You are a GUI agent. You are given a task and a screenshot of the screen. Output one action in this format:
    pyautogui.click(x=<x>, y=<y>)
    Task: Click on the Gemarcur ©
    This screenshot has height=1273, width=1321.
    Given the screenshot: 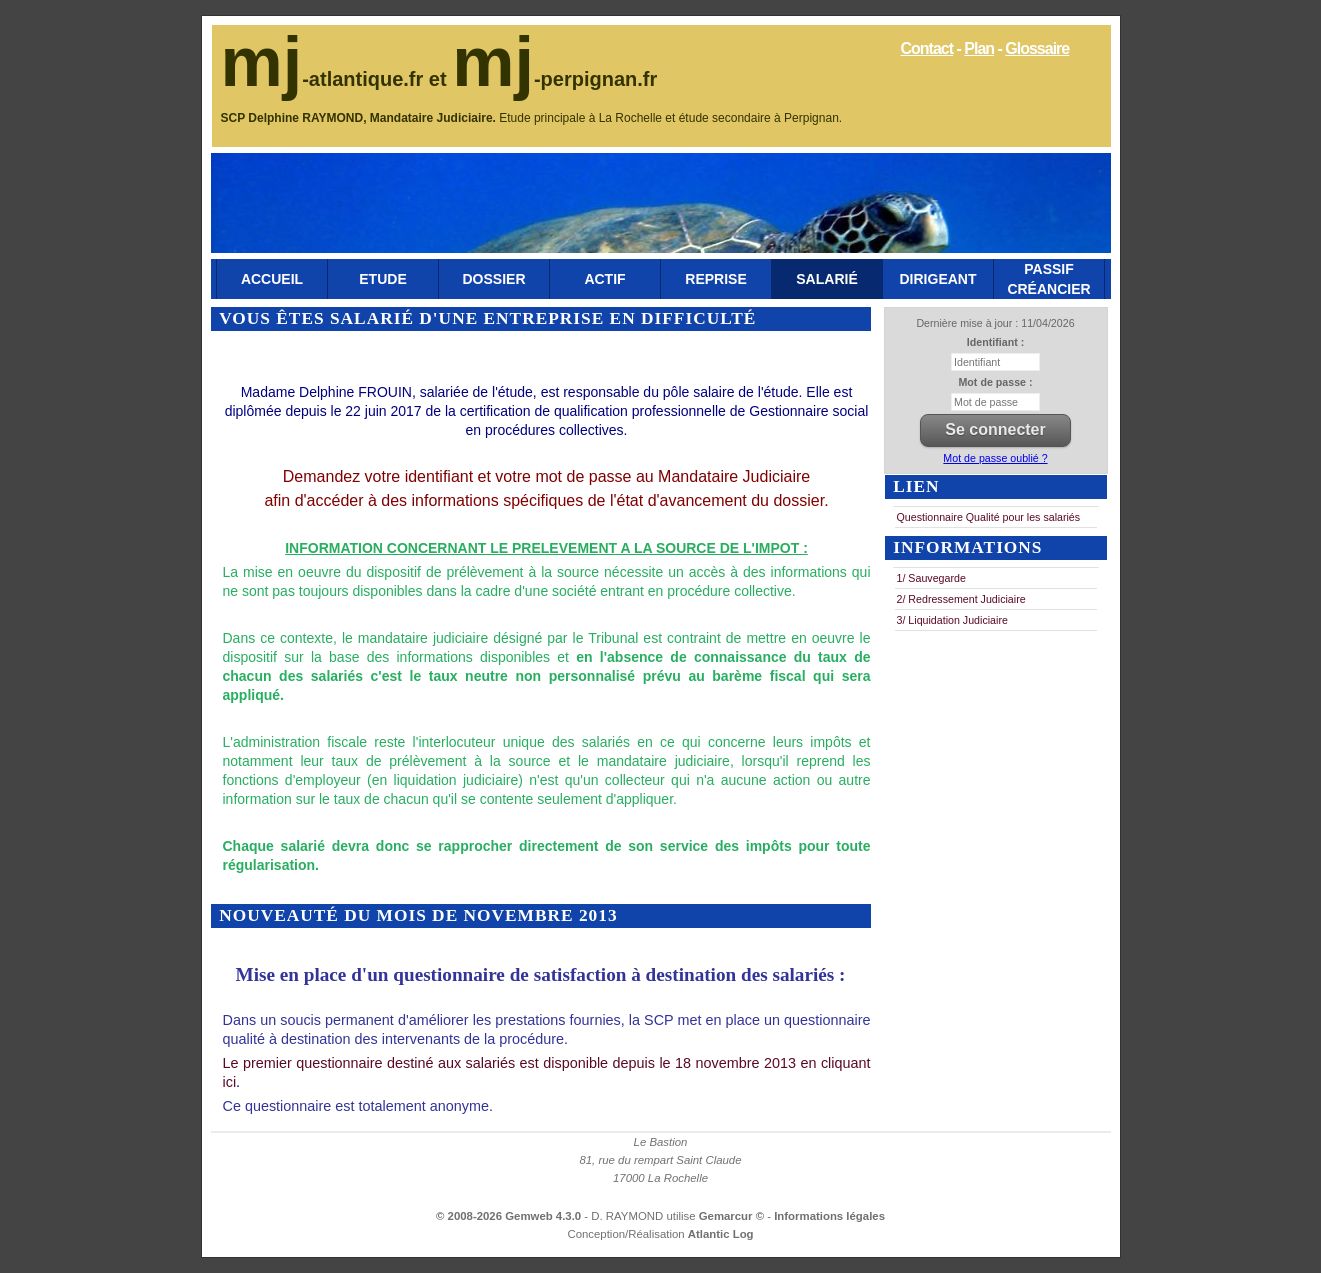 What is the action you would take?
    pyautogui.click(x=733, y=1216)
    